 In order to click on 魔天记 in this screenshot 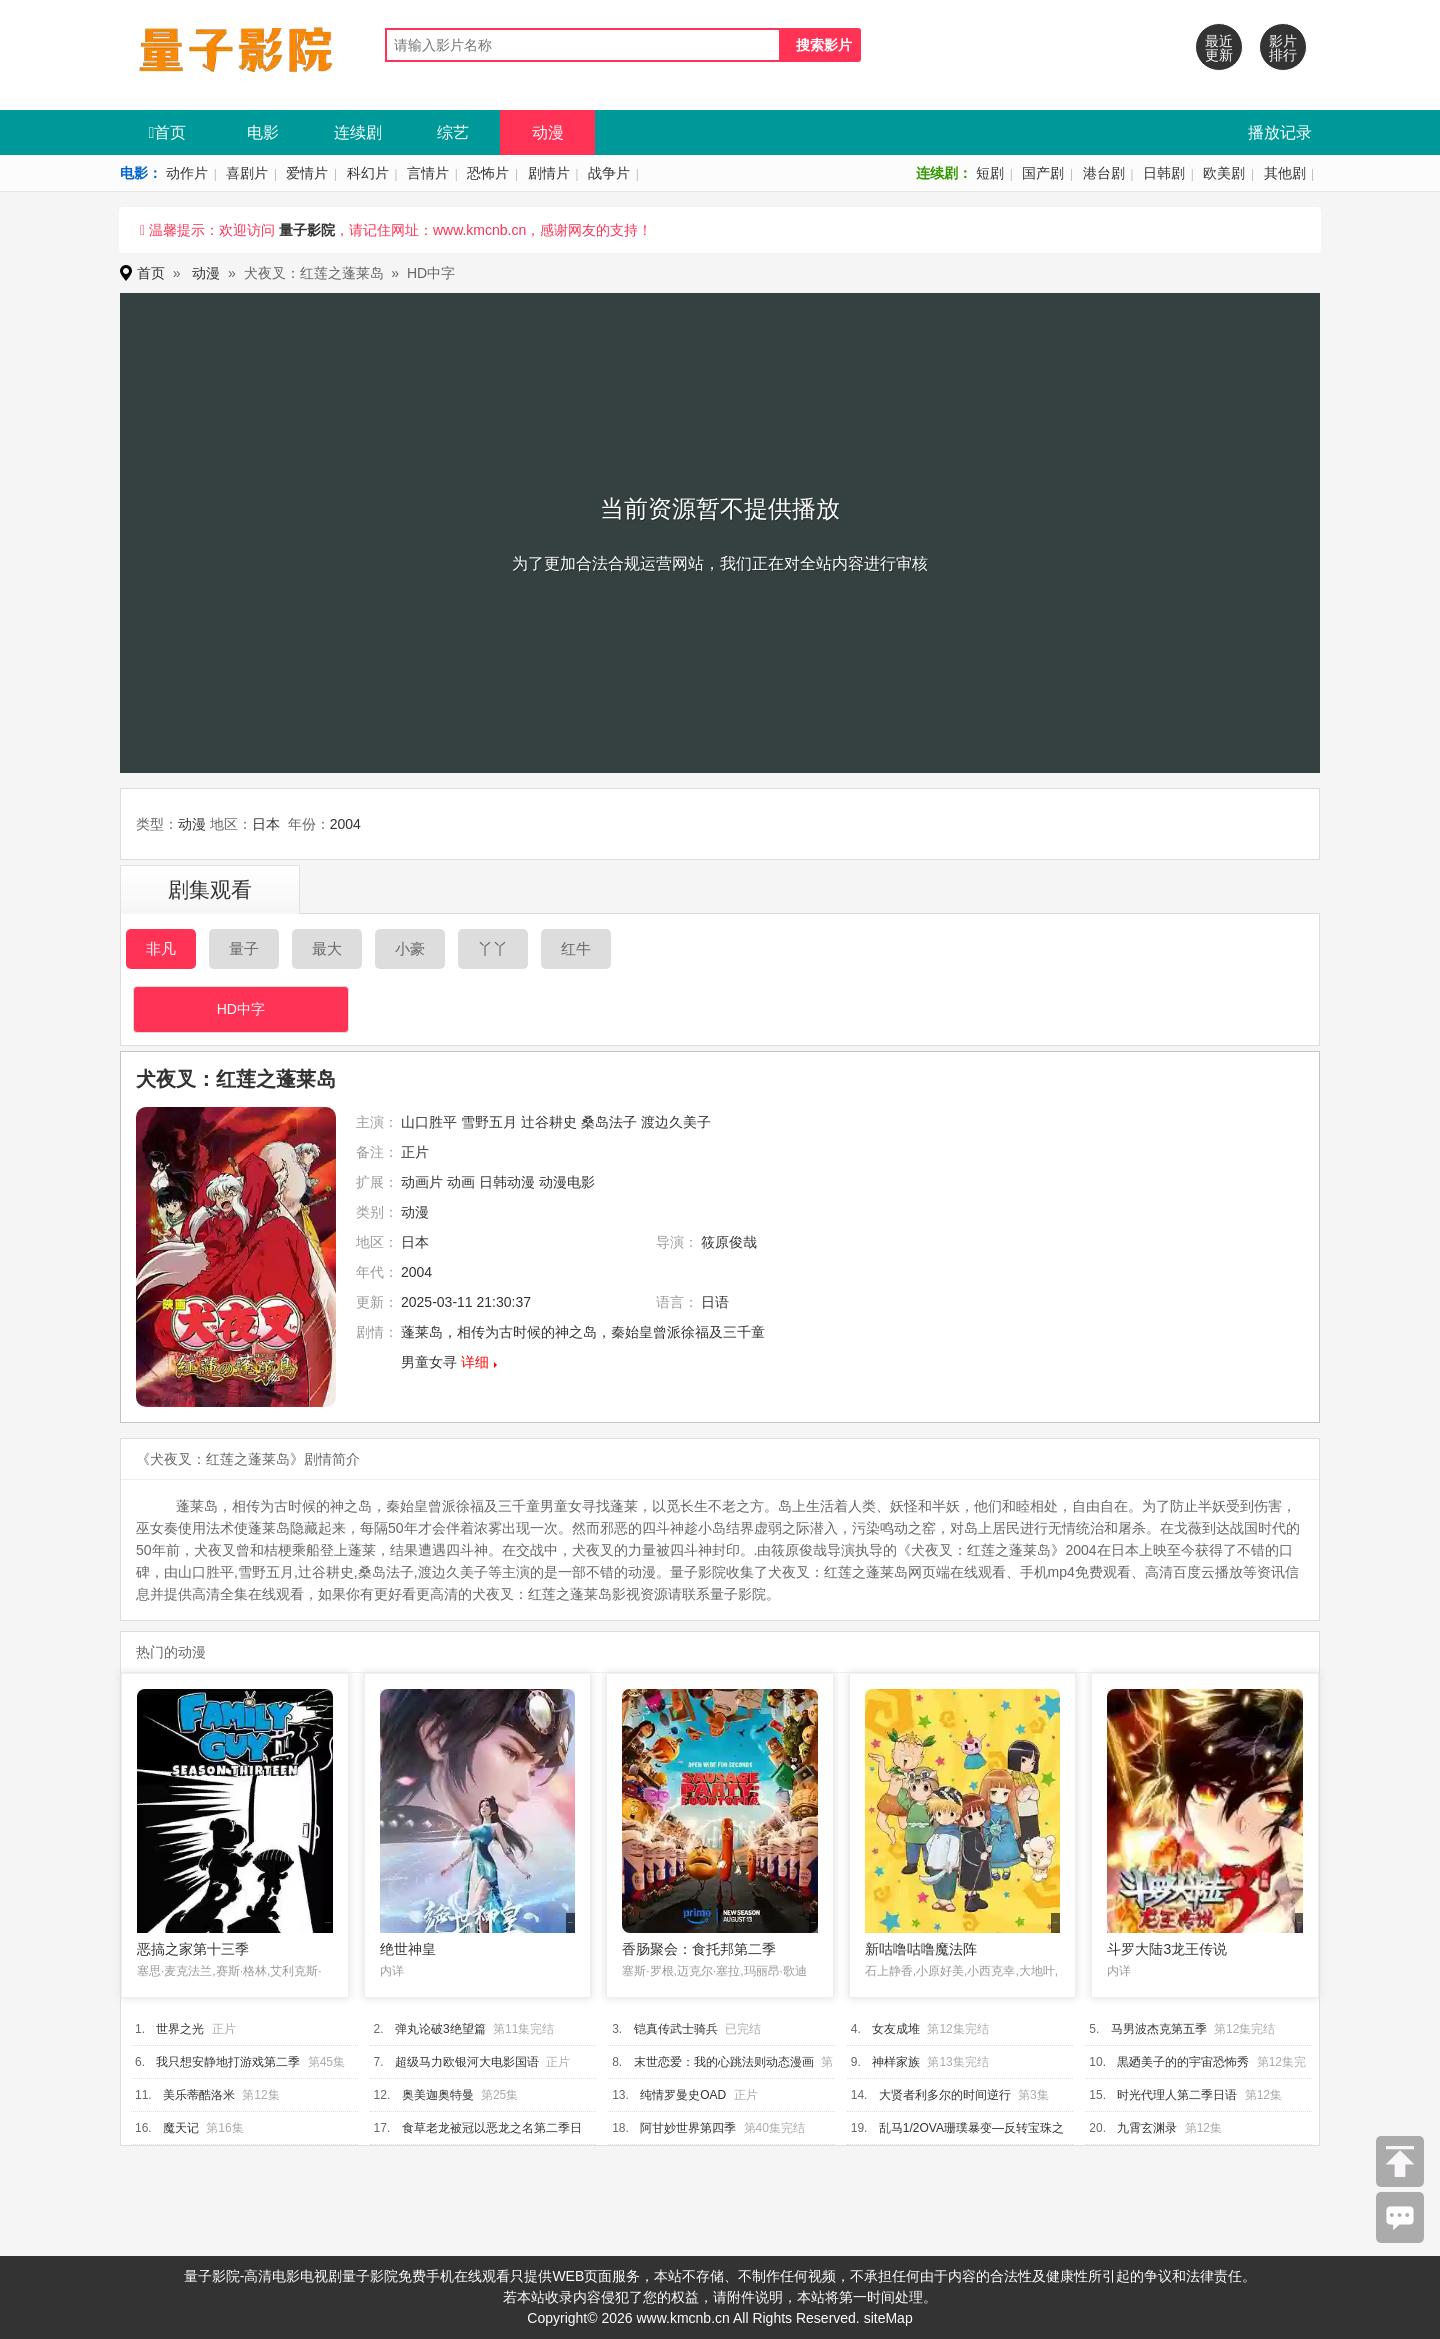, I will do `click(181, 2128)`.